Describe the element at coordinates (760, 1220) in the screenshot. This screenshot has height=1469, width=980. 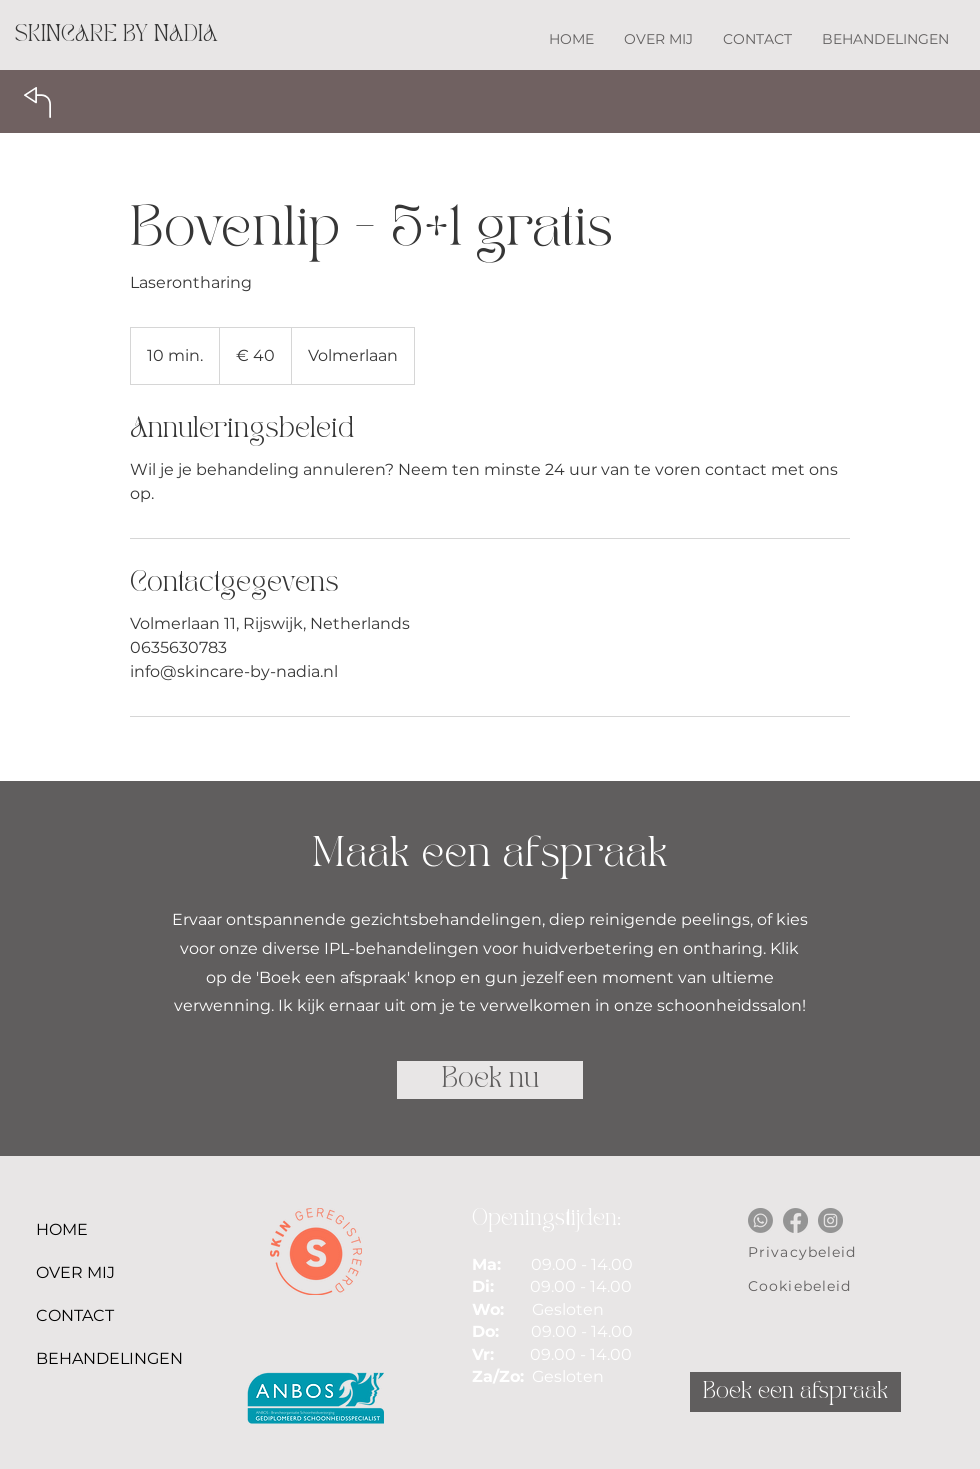
I see `[Whatsapp]` at that location.